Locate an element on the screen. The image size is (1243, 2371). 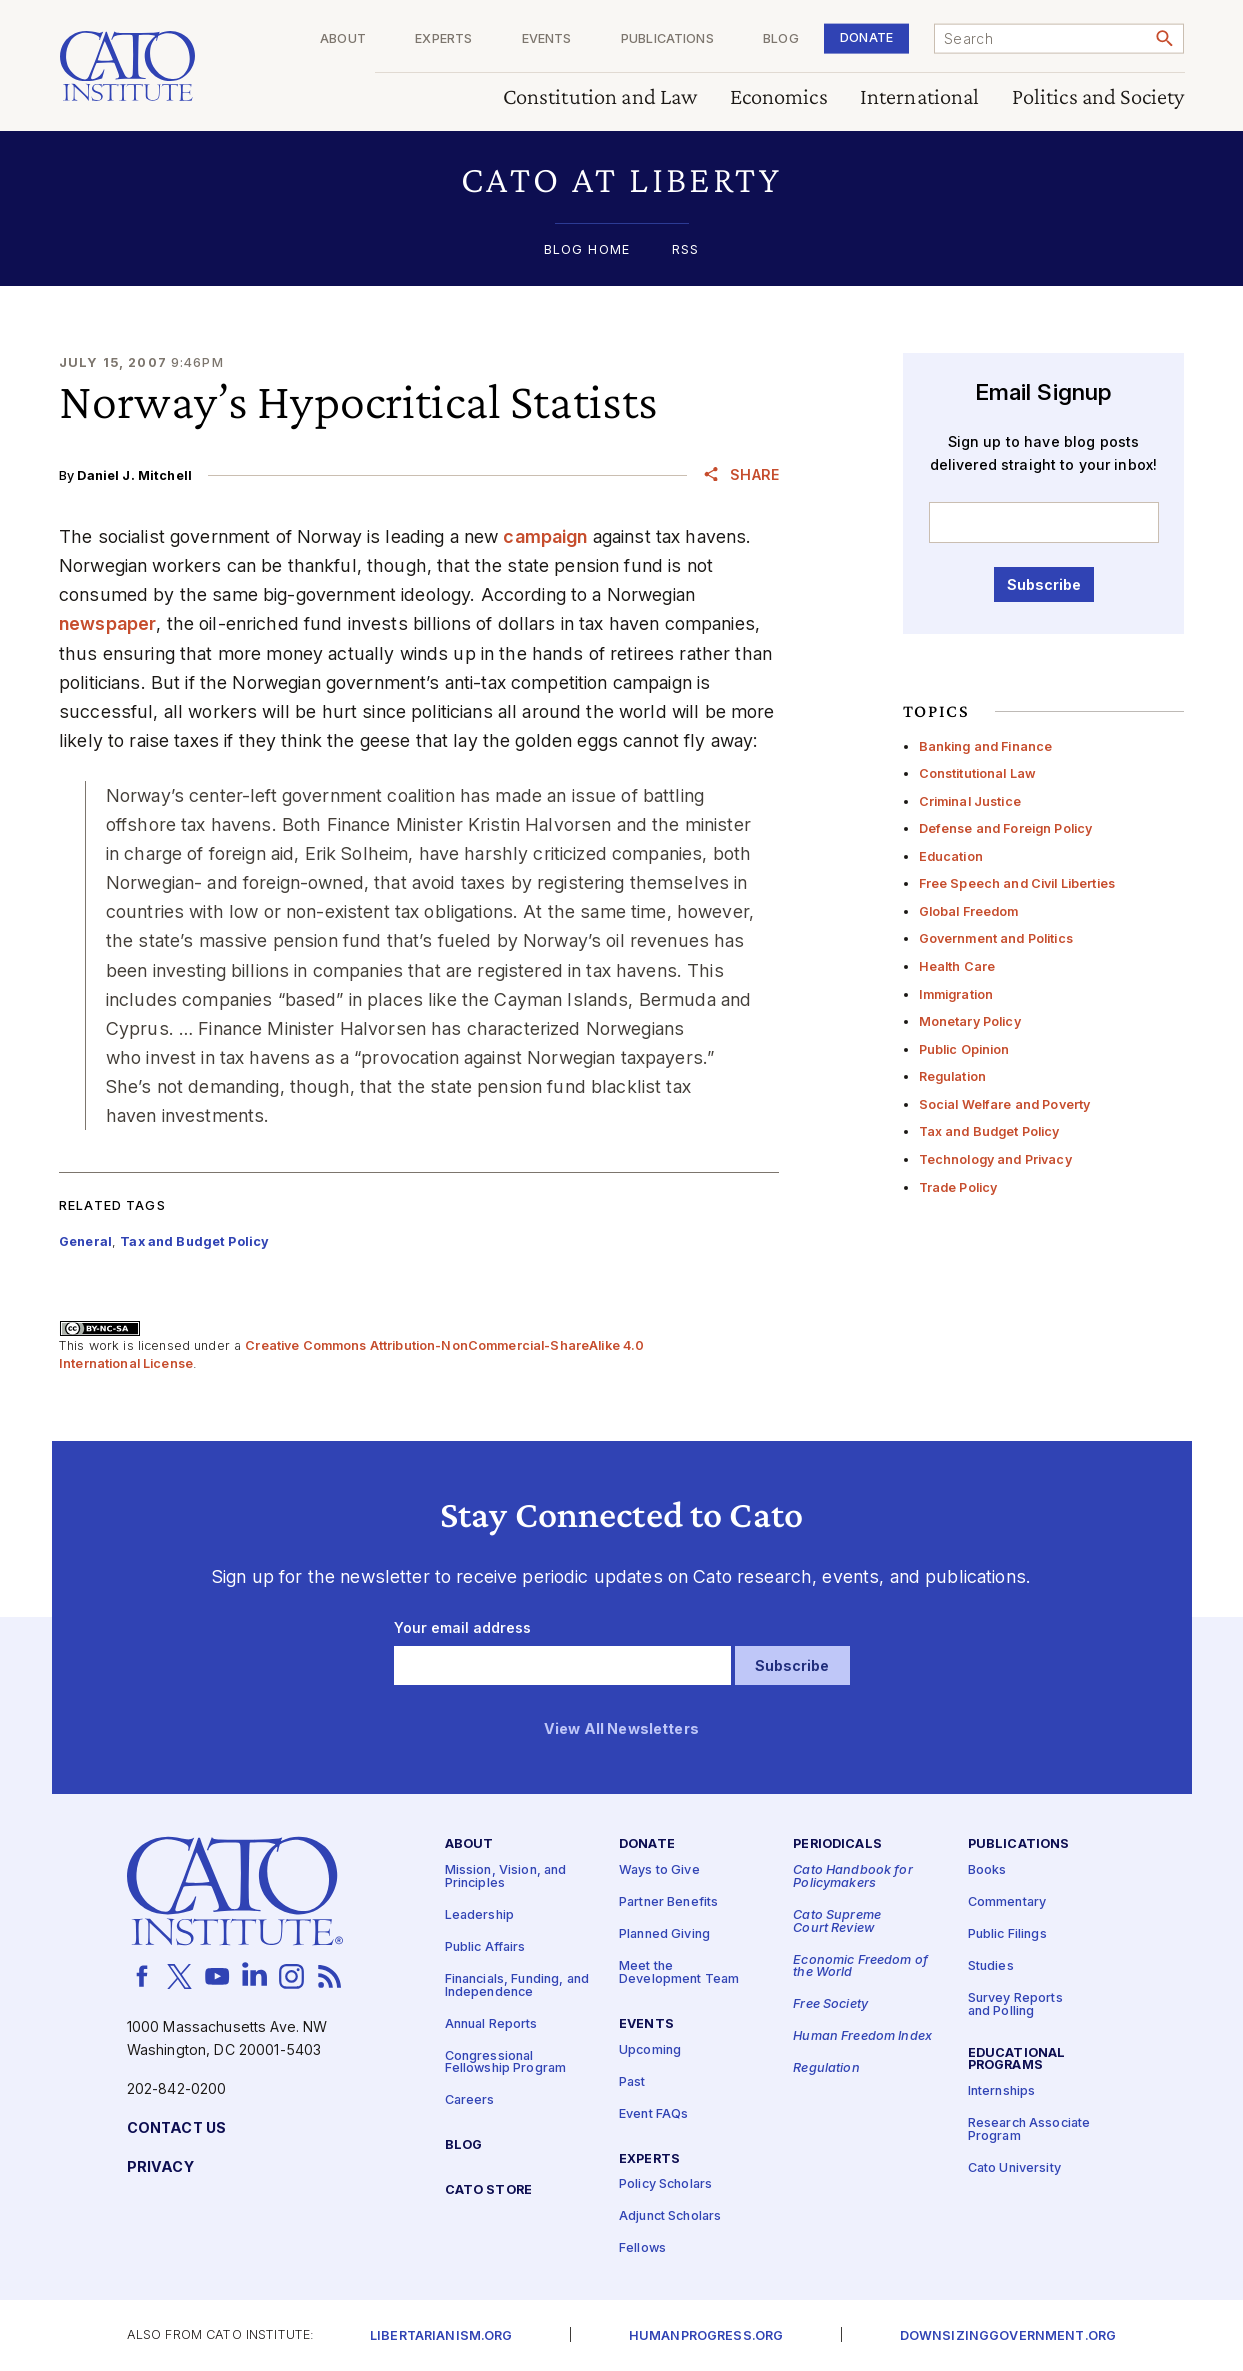
Daniel J. Mitchell is located at coordinates (134, 475).